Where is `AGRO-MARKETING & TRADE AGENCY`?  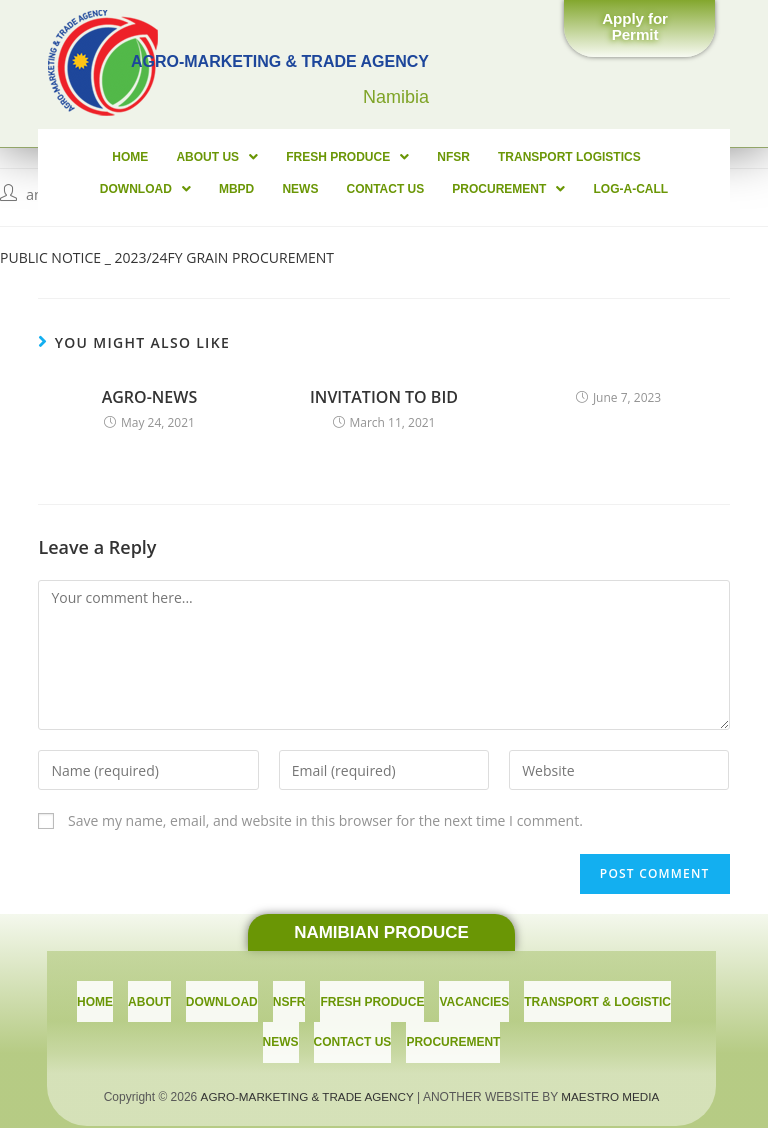 AGRO-MARKETING & TRADE AGENCY is located at coordinates (305, 1079).